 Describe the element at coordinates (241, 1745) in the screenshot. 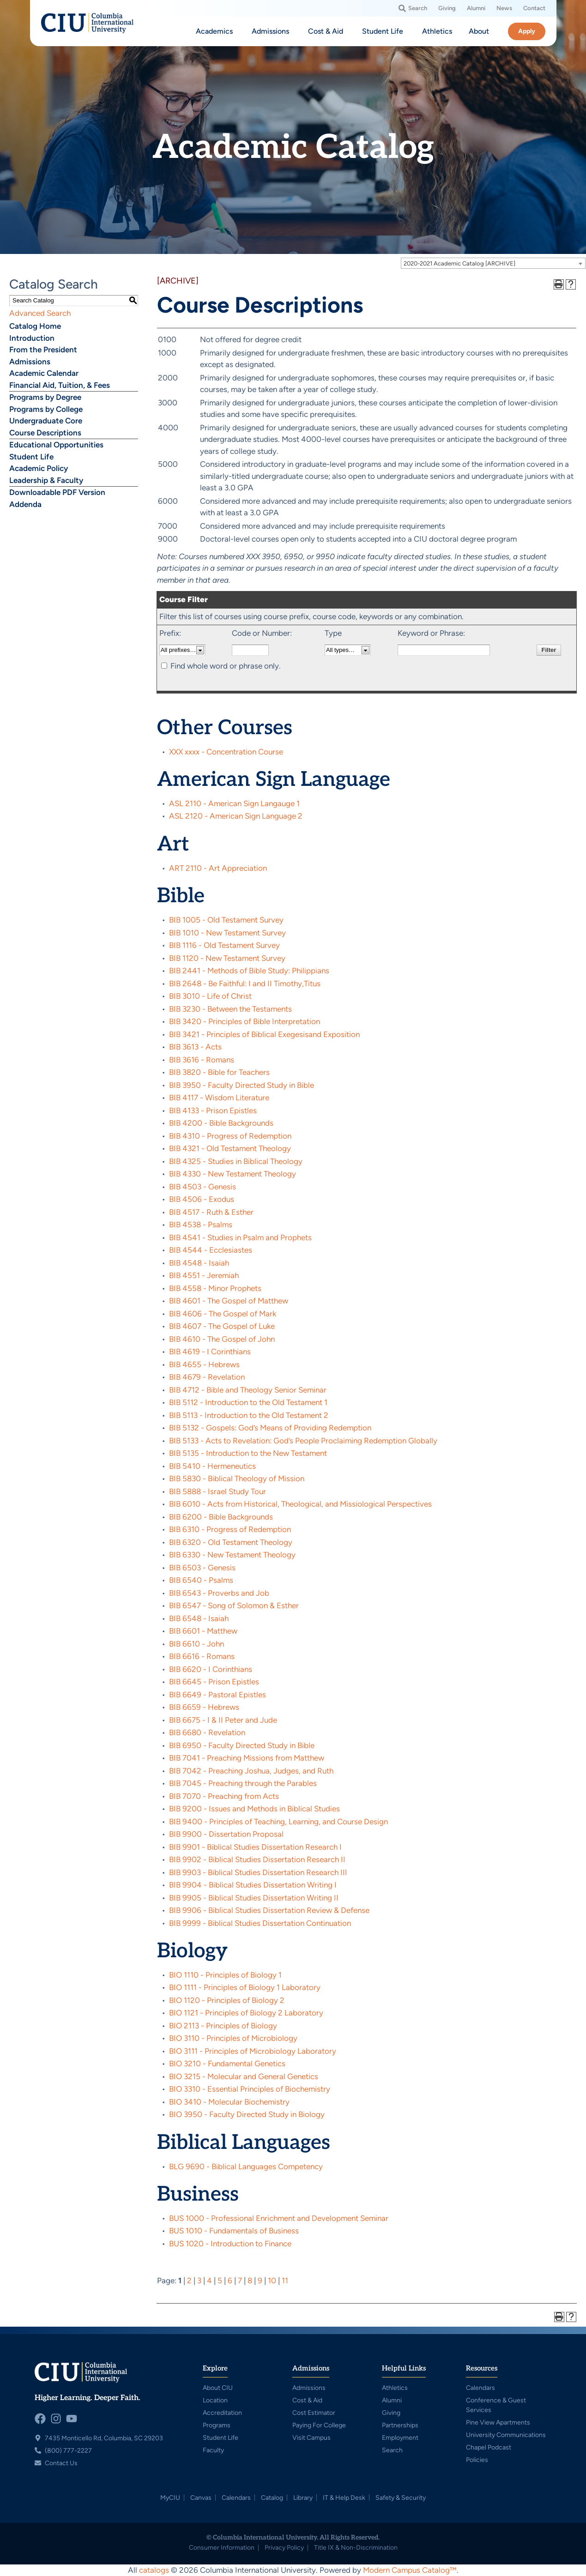

I see `BIB 6950 - Faculty Directed Study in Bible` at that location.